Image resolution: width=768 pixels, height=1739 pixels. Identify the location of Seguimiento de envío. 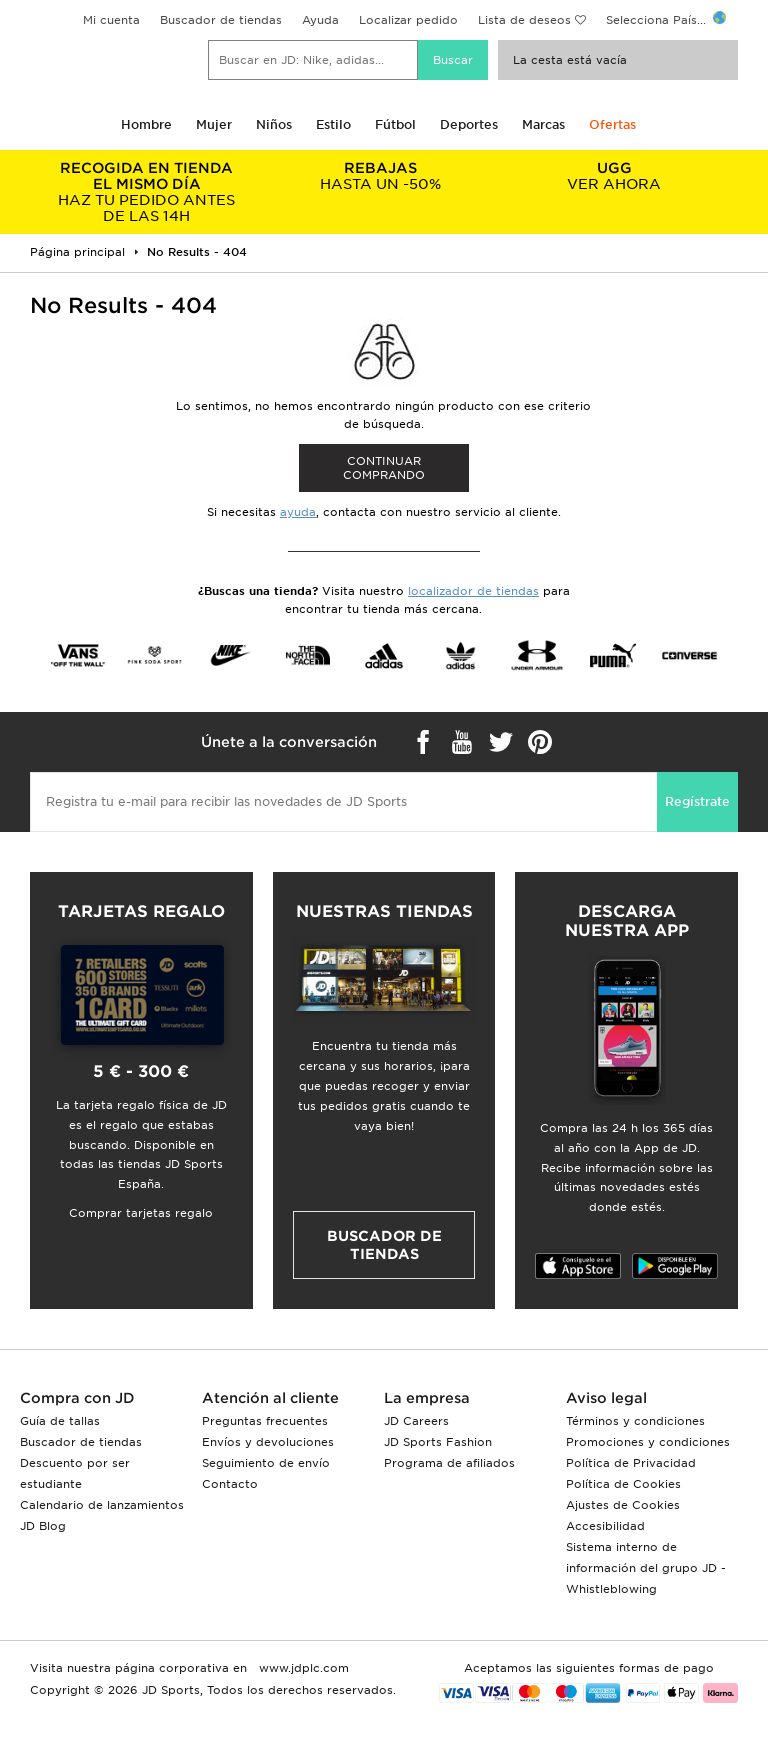
(266, 1463).